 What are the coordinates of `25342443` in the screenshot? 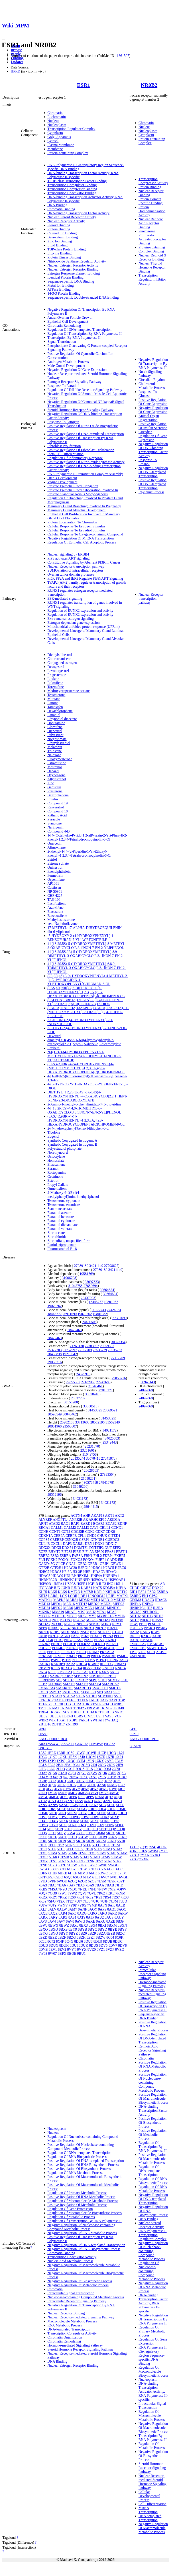 It's located at (109, 1442).